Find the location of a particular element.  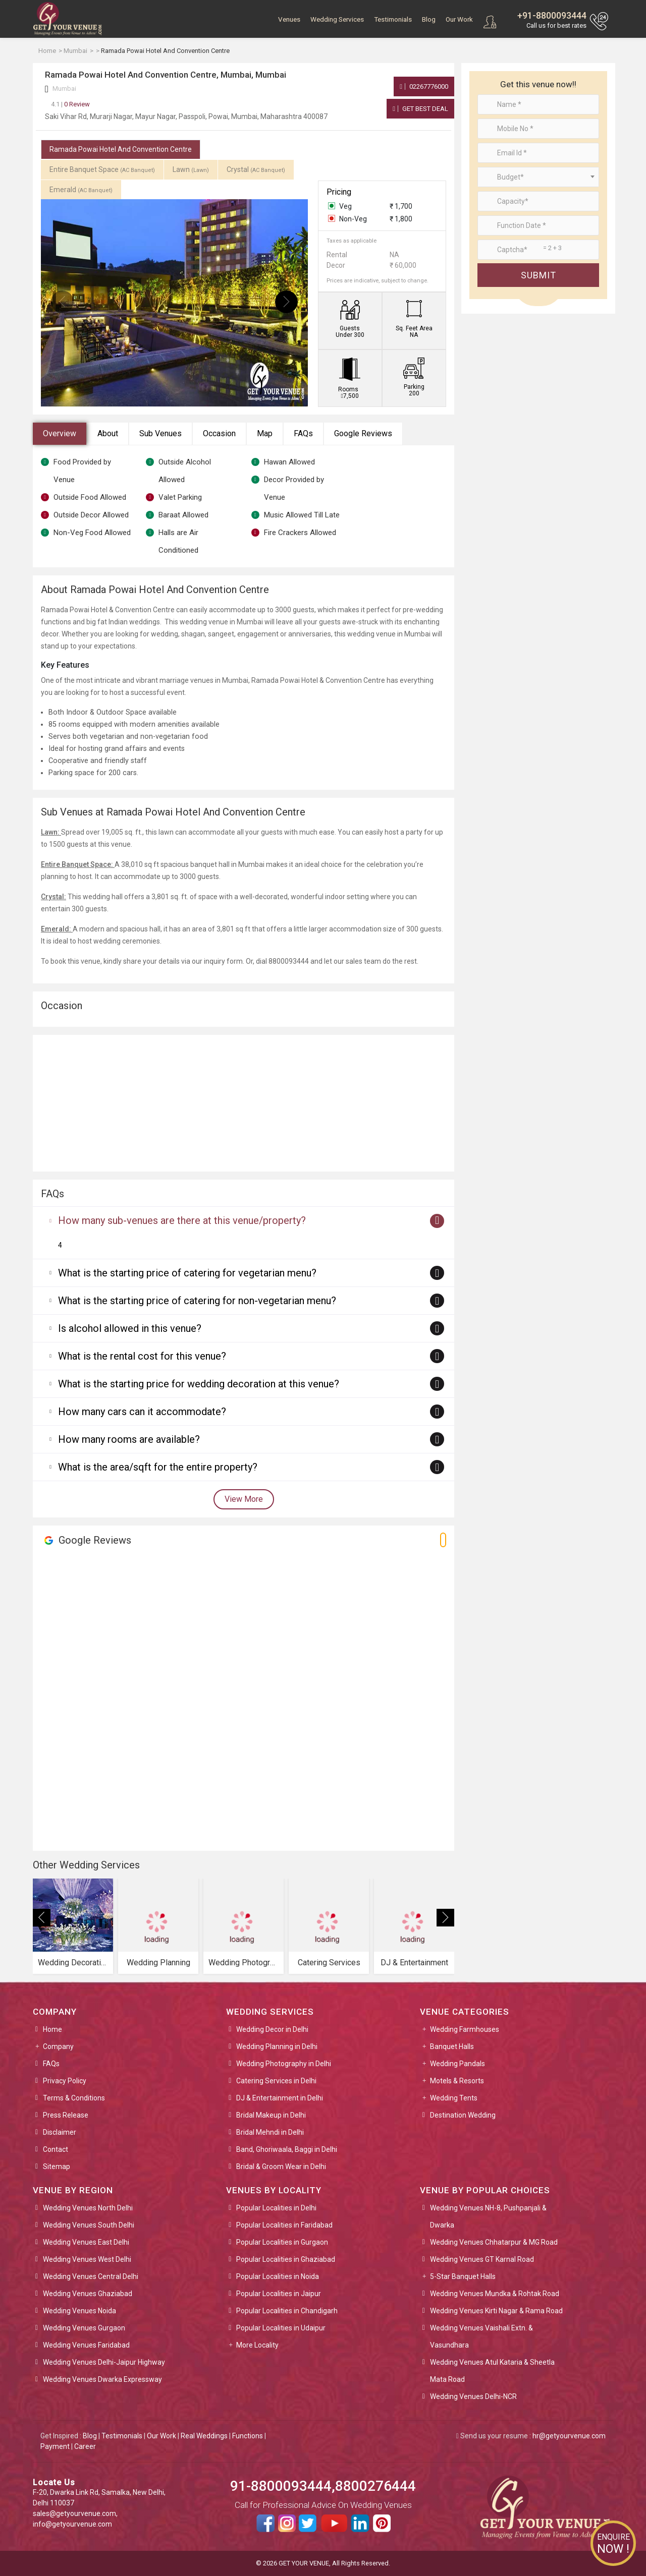

Entire Banquet Space [tab] is located at coordinates (102, 169).